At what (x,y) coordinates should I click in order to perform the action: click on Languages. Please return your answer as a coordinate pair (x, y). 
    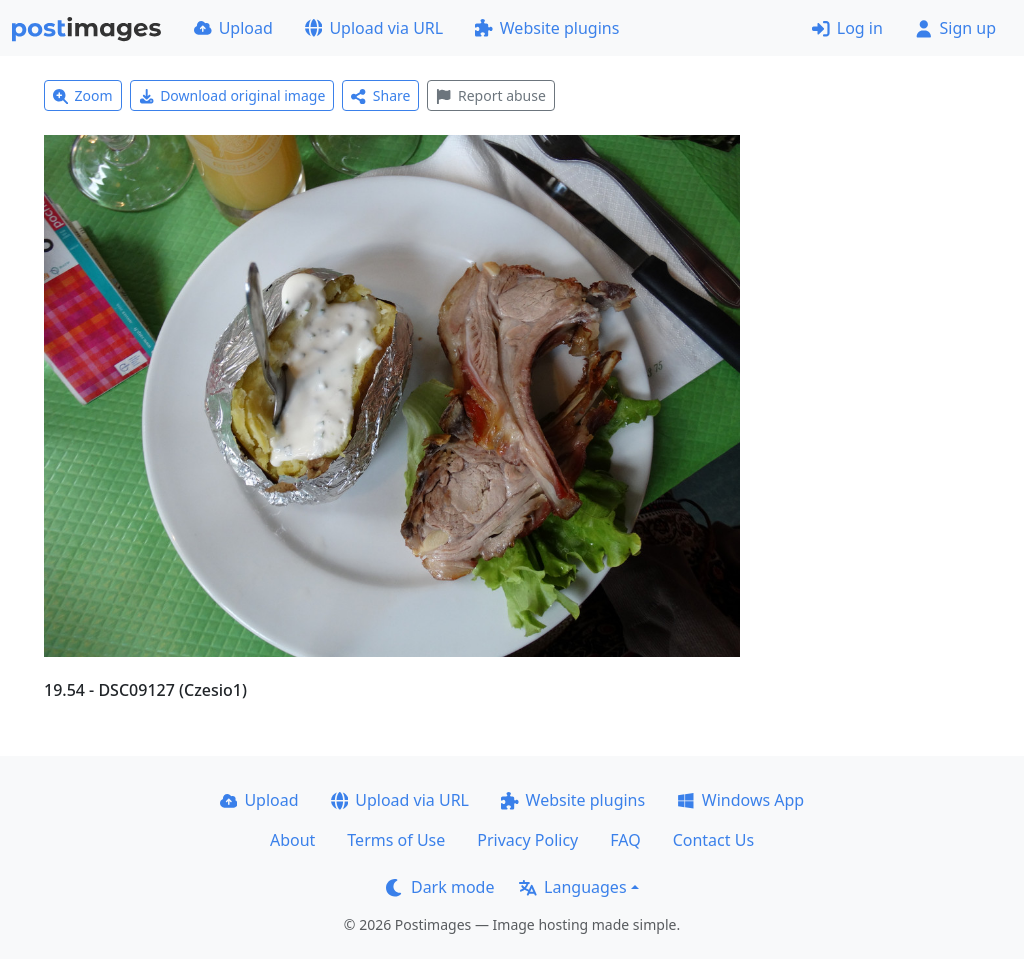
    Looking at the image, I should click on (572, 887).